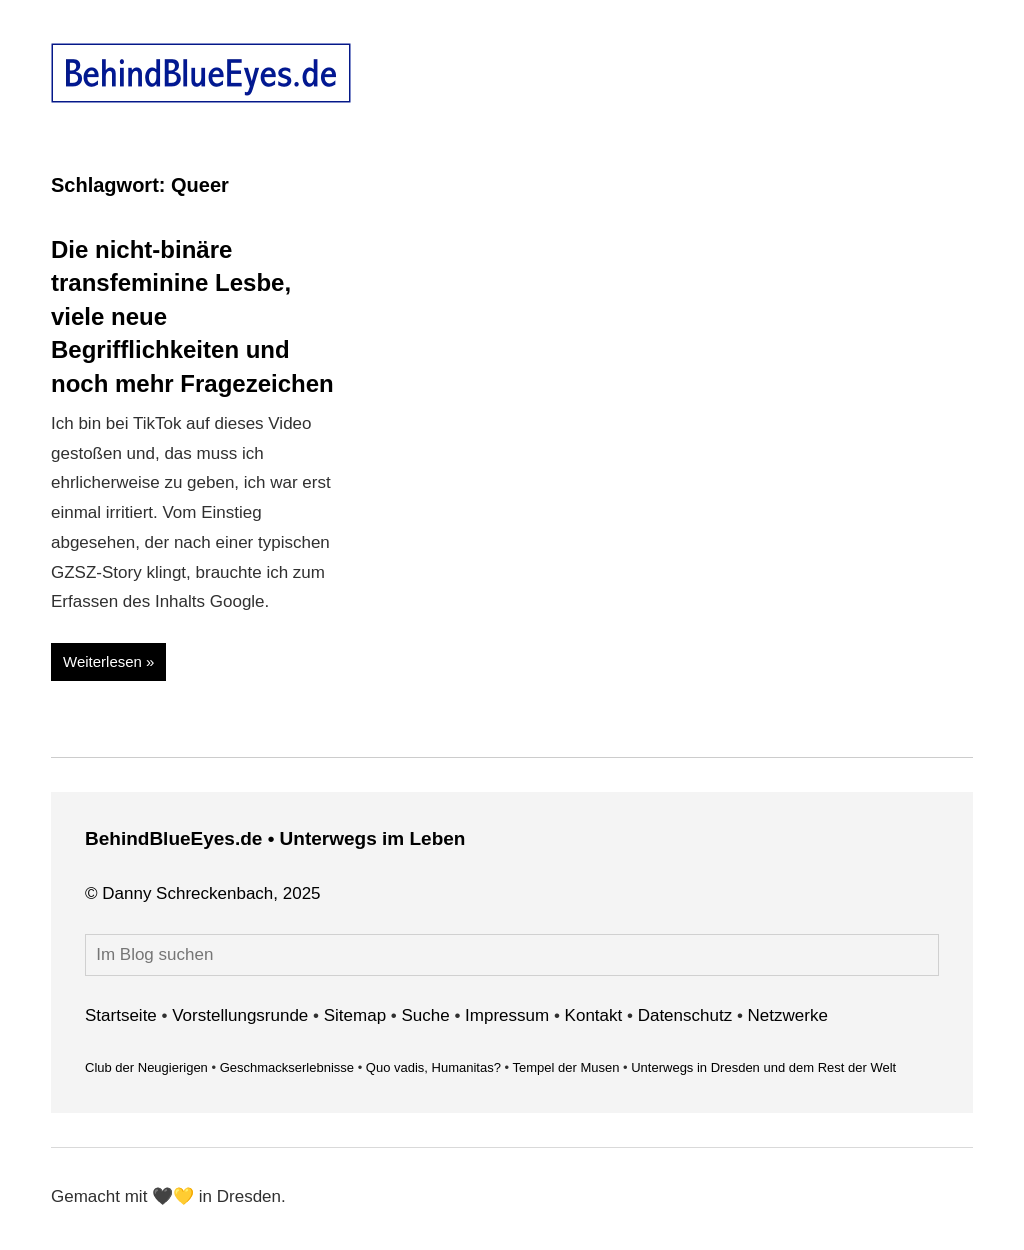 Image resolution: width=1024 pixels, height=1250 pixels. I want to click on Vorstellungsrunde, so click(240, 1015).